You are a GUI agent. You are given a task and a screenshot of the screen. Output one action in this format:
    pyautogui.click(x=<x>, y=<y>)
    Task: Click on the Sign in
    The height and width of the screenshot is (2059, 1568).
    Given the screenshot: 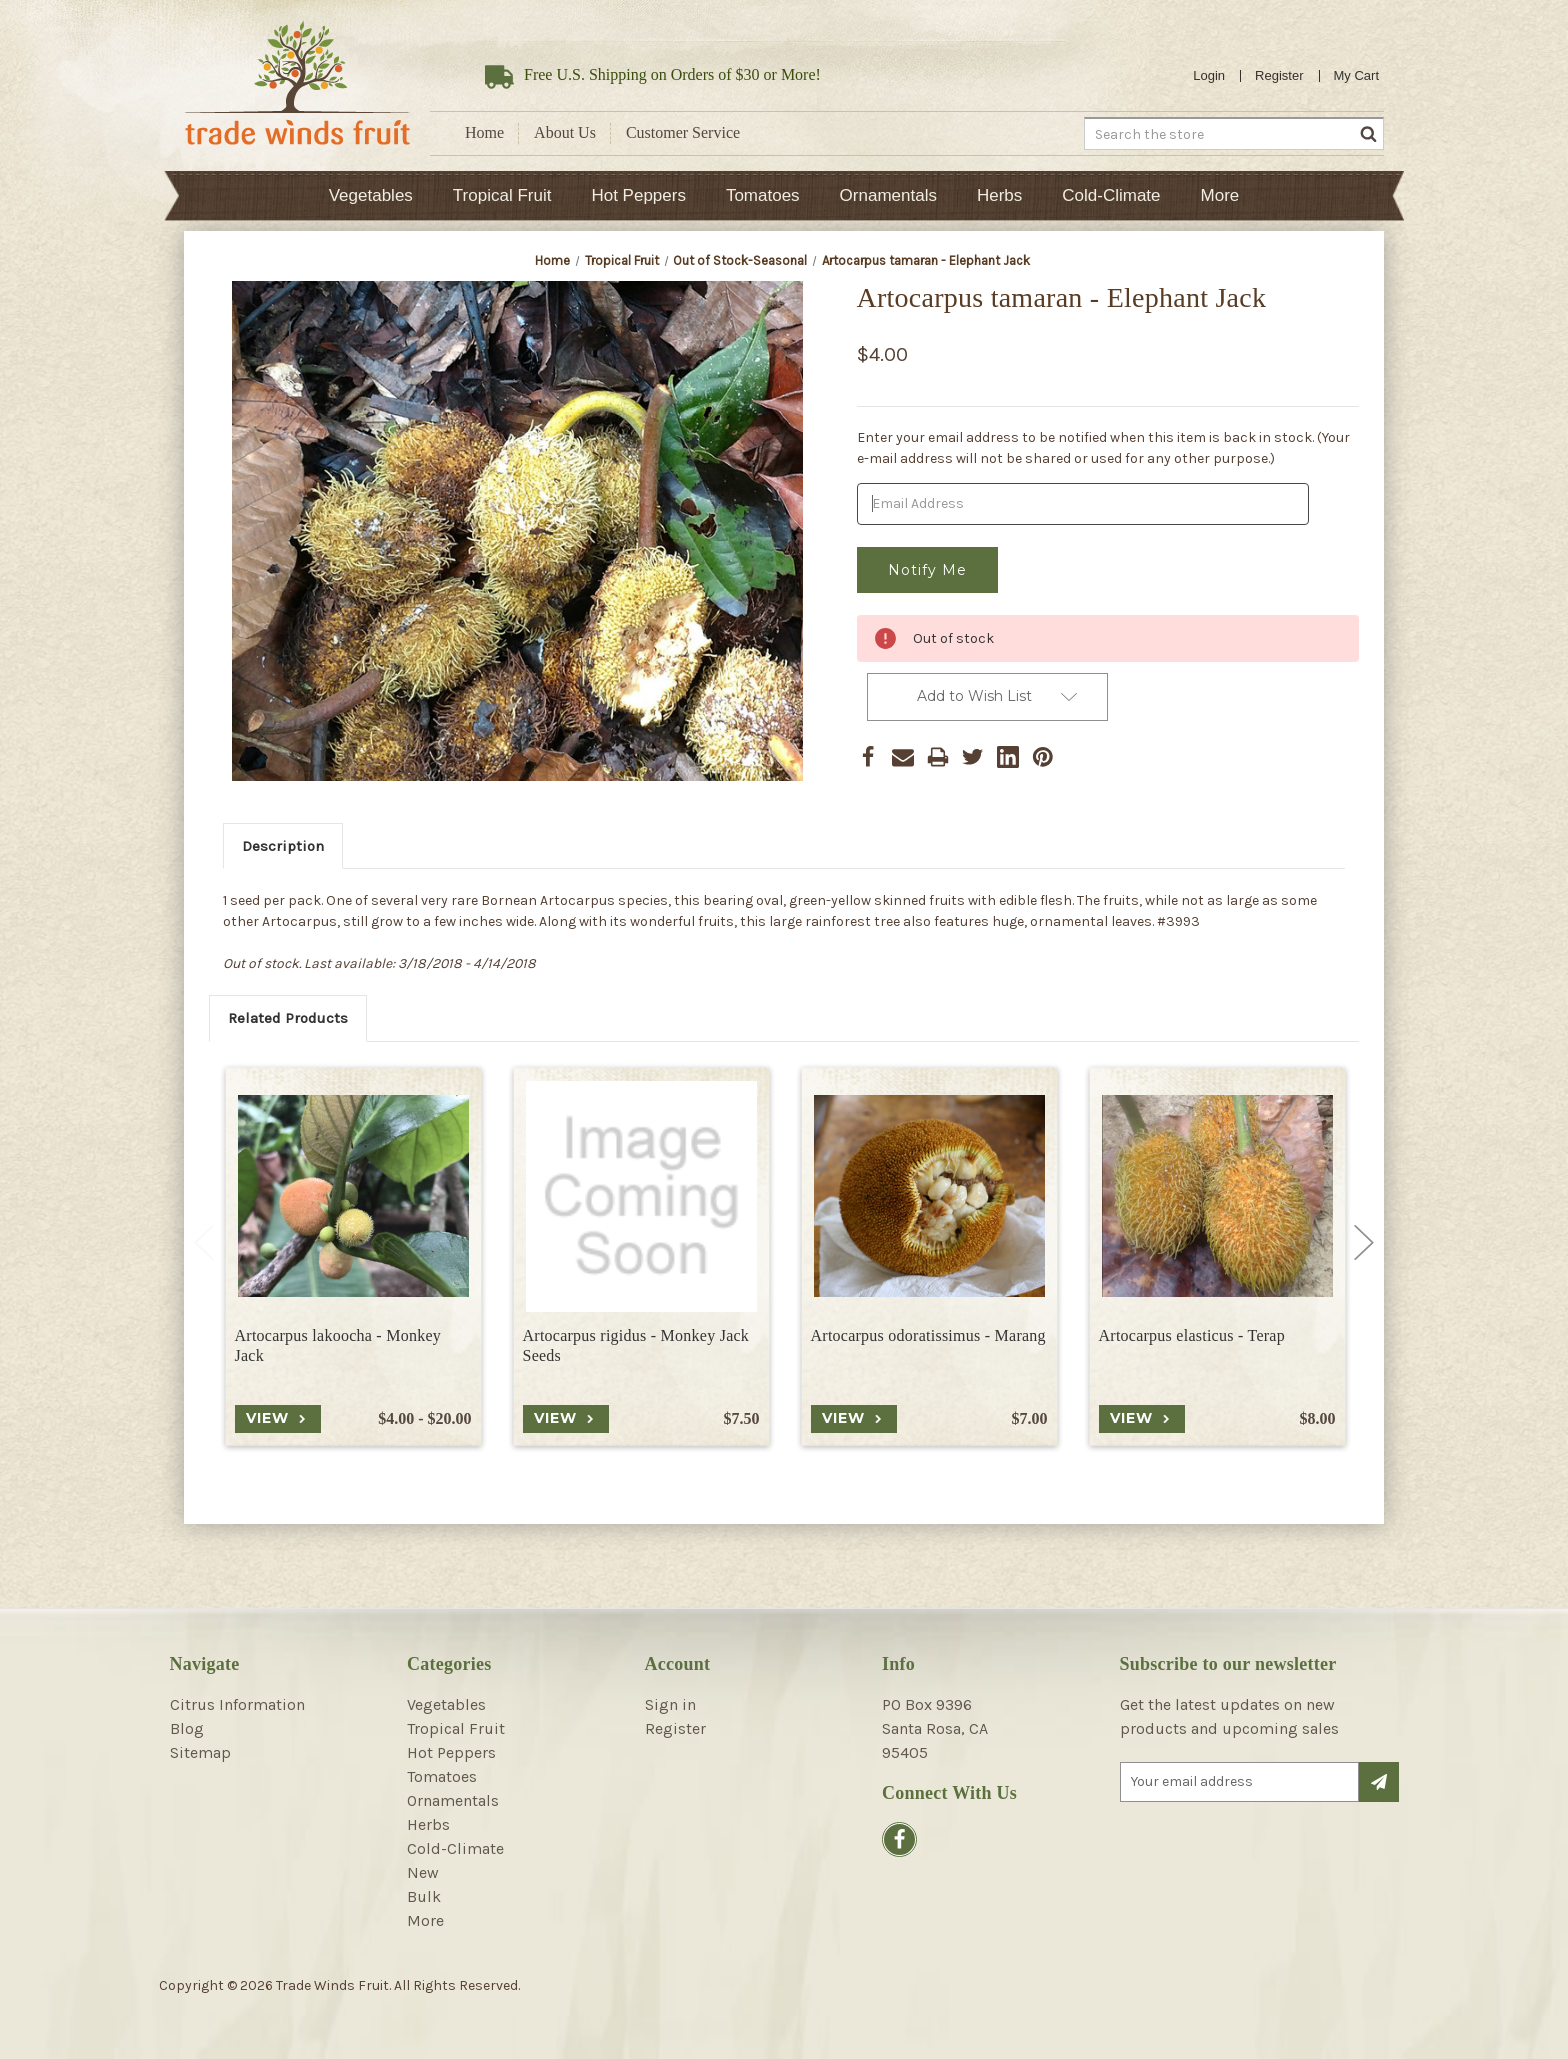 What is the action you would take?
    pyautogui.click(x=670, y=1704)
    